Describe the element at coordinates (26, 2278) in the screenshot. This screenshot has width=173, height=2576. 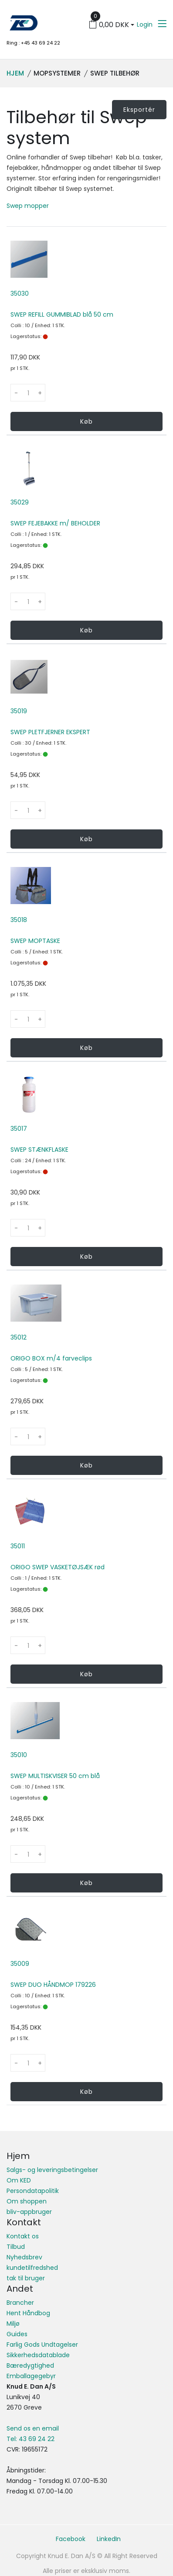
I see `tak til bruger` at that location.